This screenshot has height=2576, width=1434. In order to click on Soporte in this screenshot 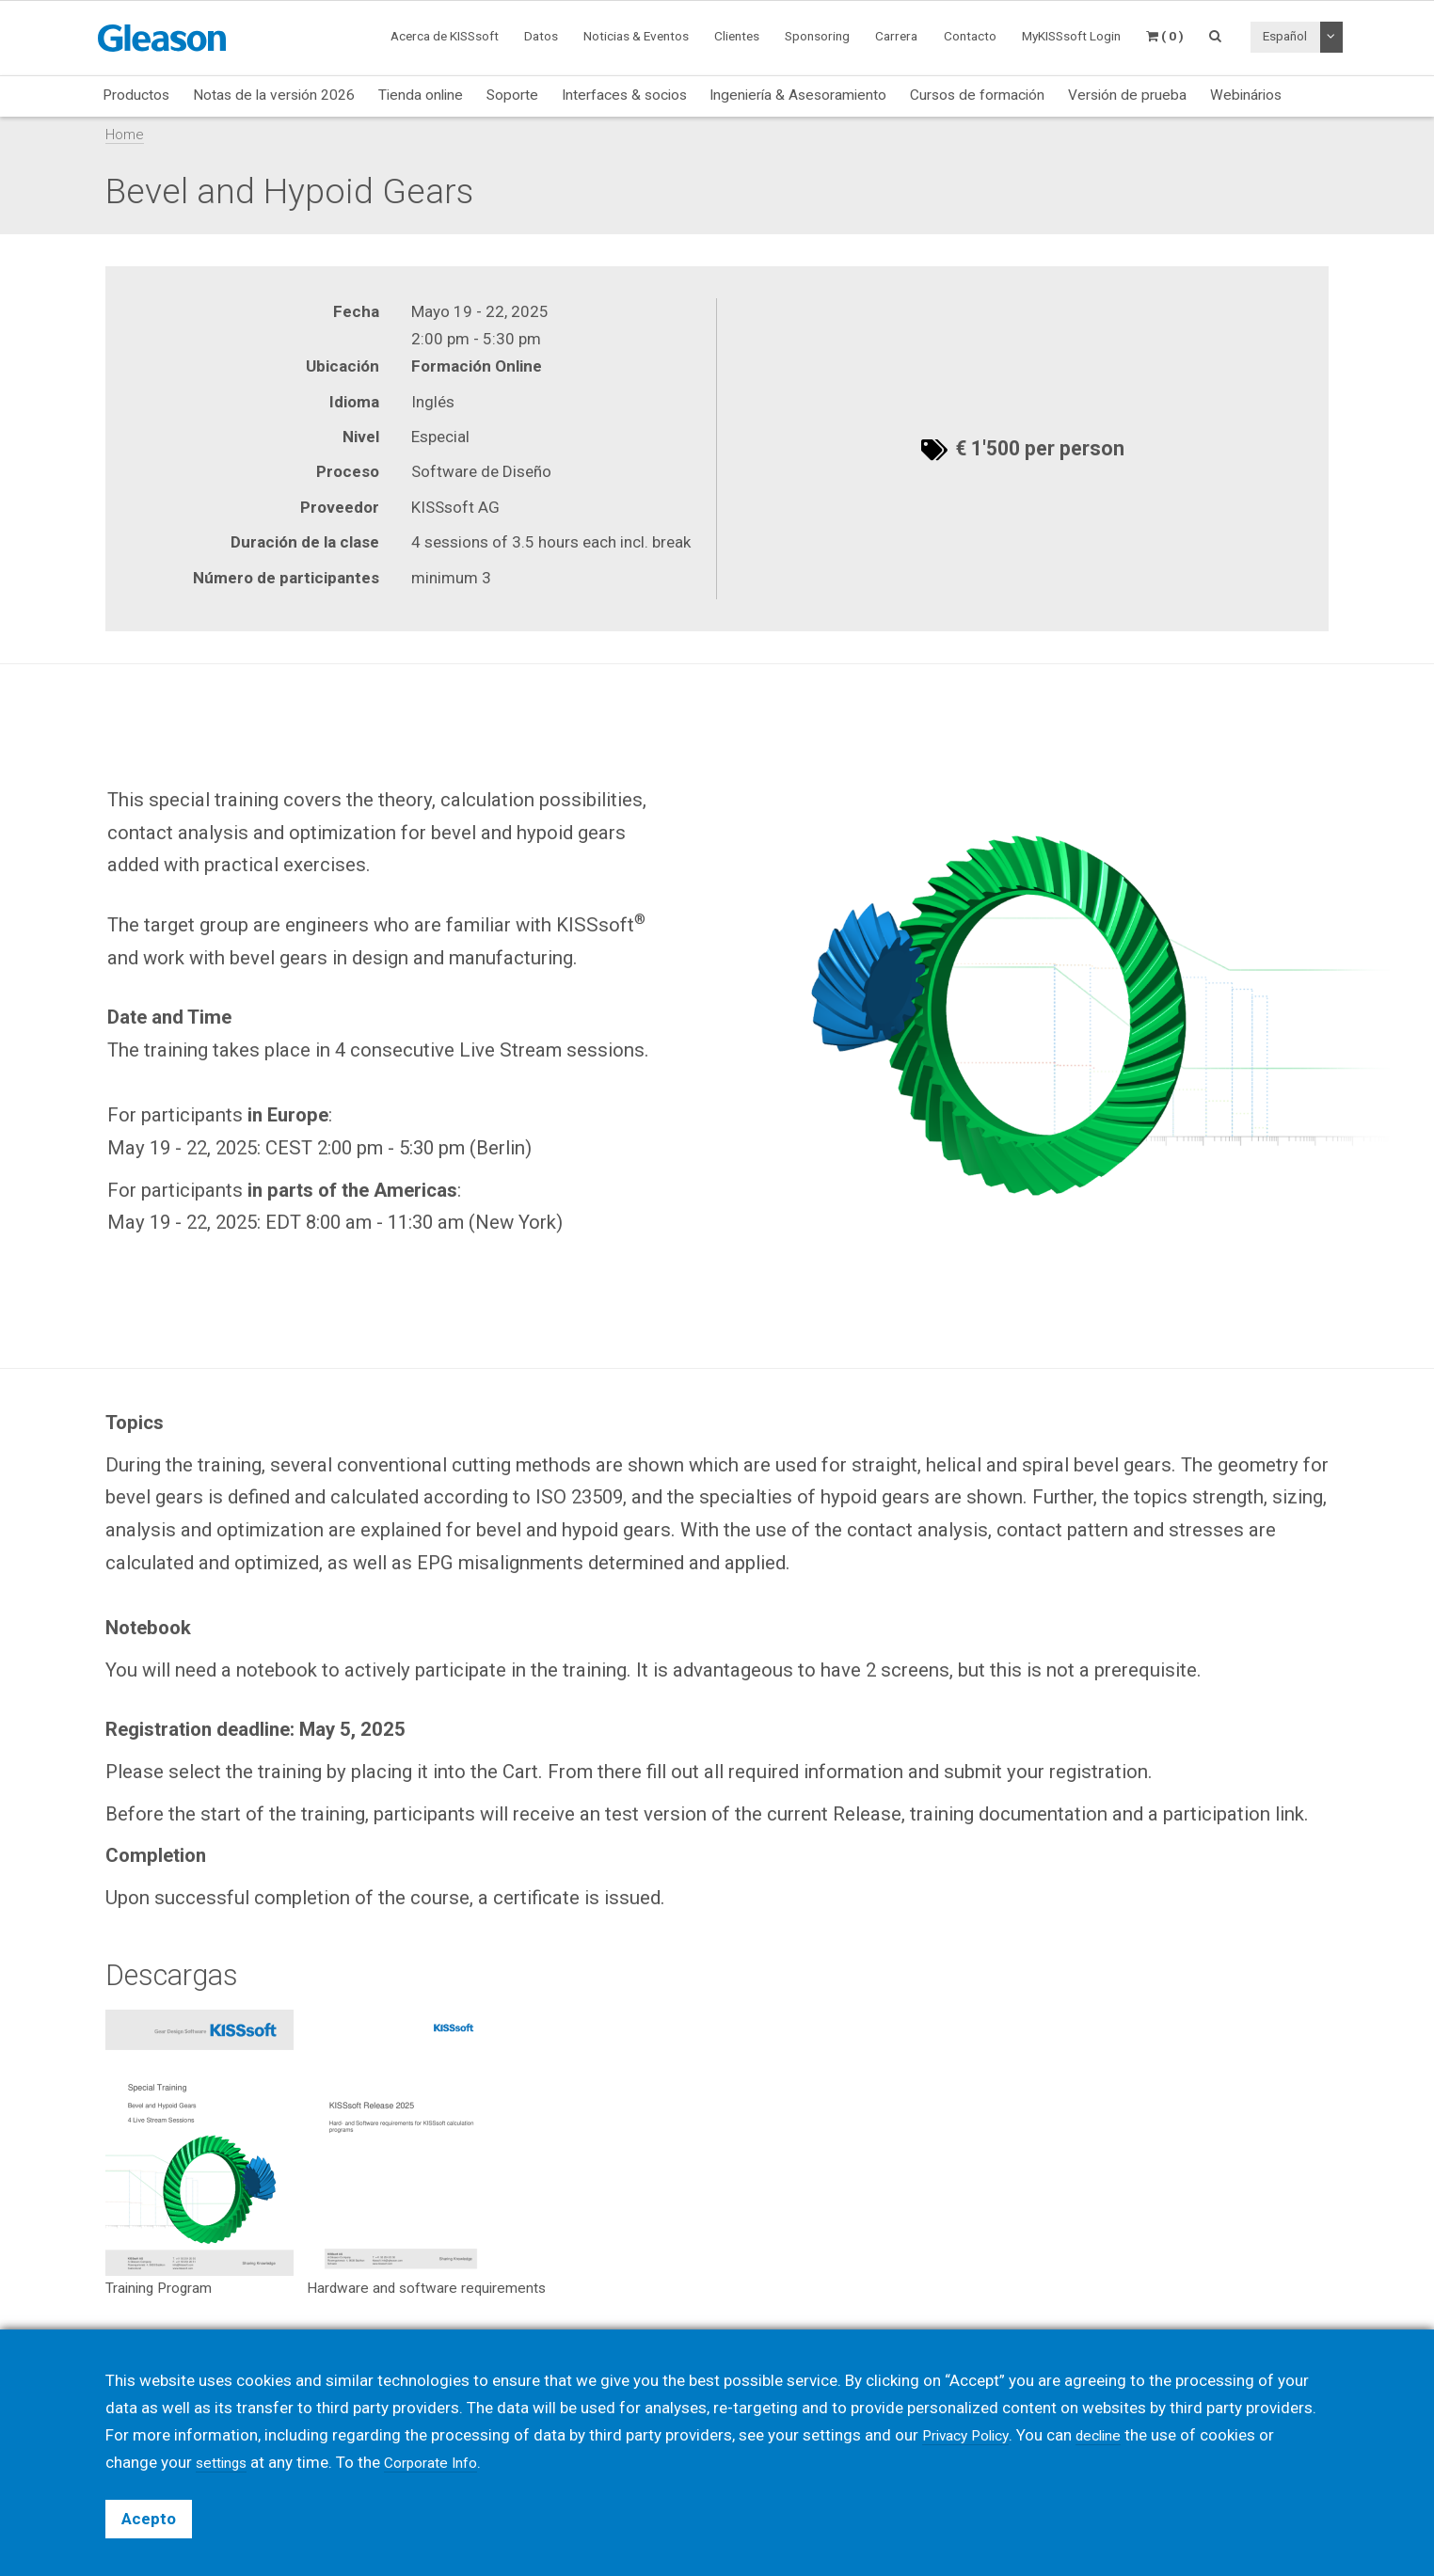, I will do `click(512, 95)`.